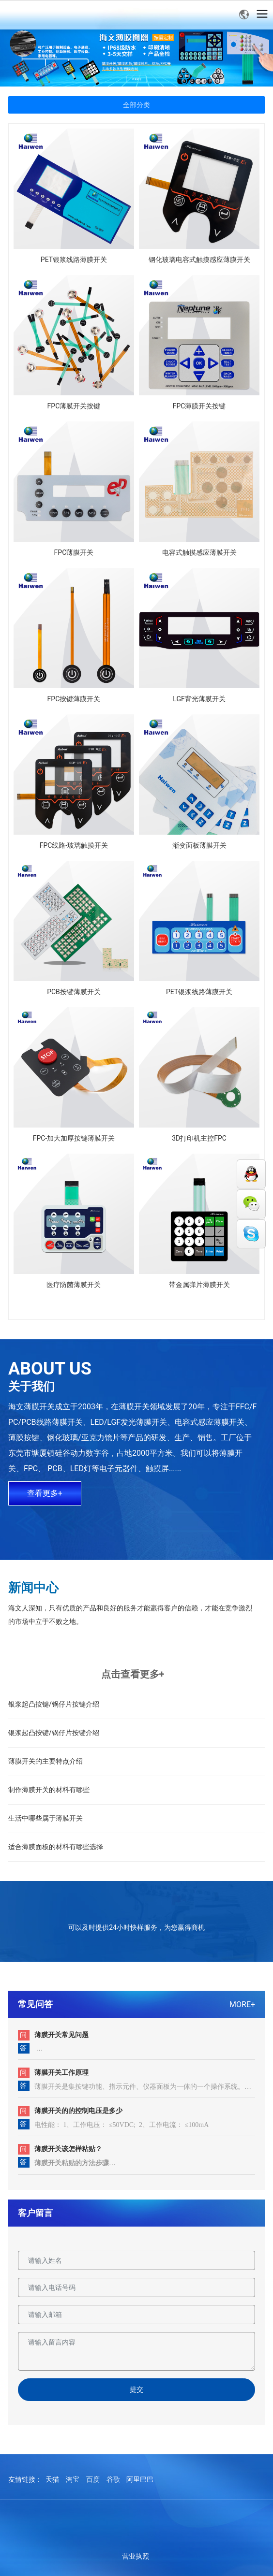 The width and height of the screenshot is (273, 2576). I want to click on 查看更多+, so click(44, 1493).